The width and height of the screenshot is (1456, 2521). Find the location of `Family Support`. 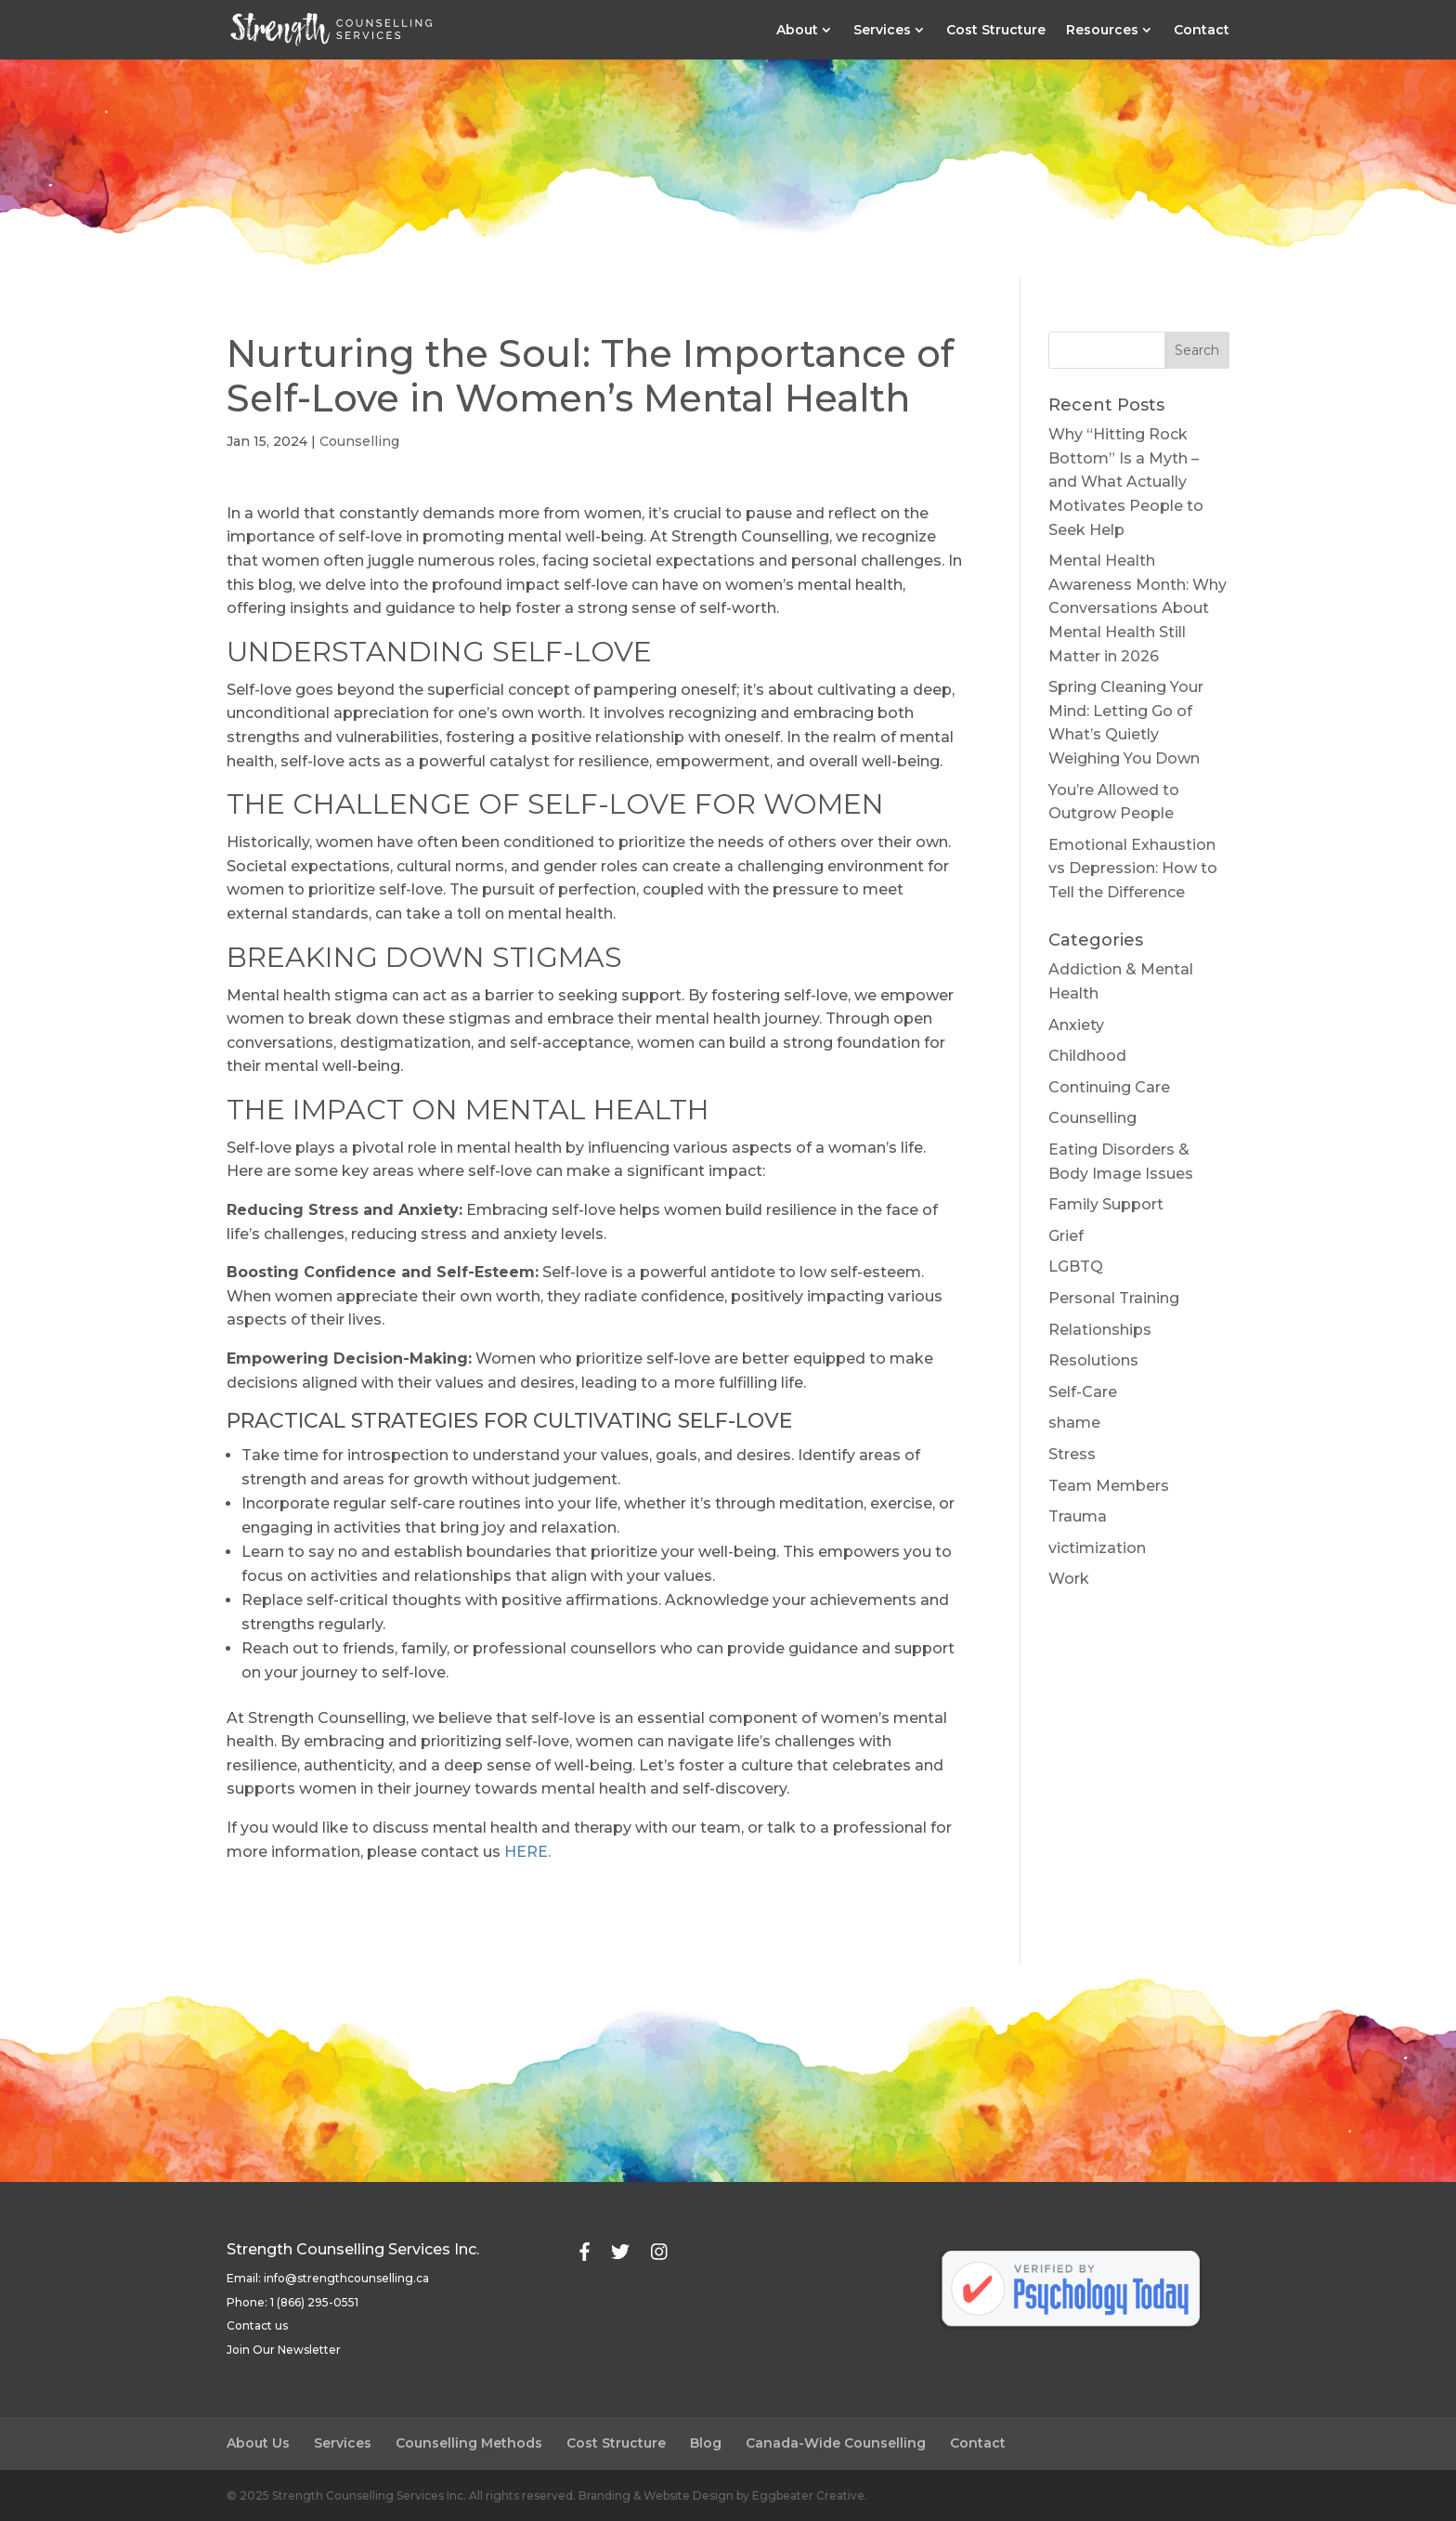

Family Support is located at coordinates (1106, 1204).